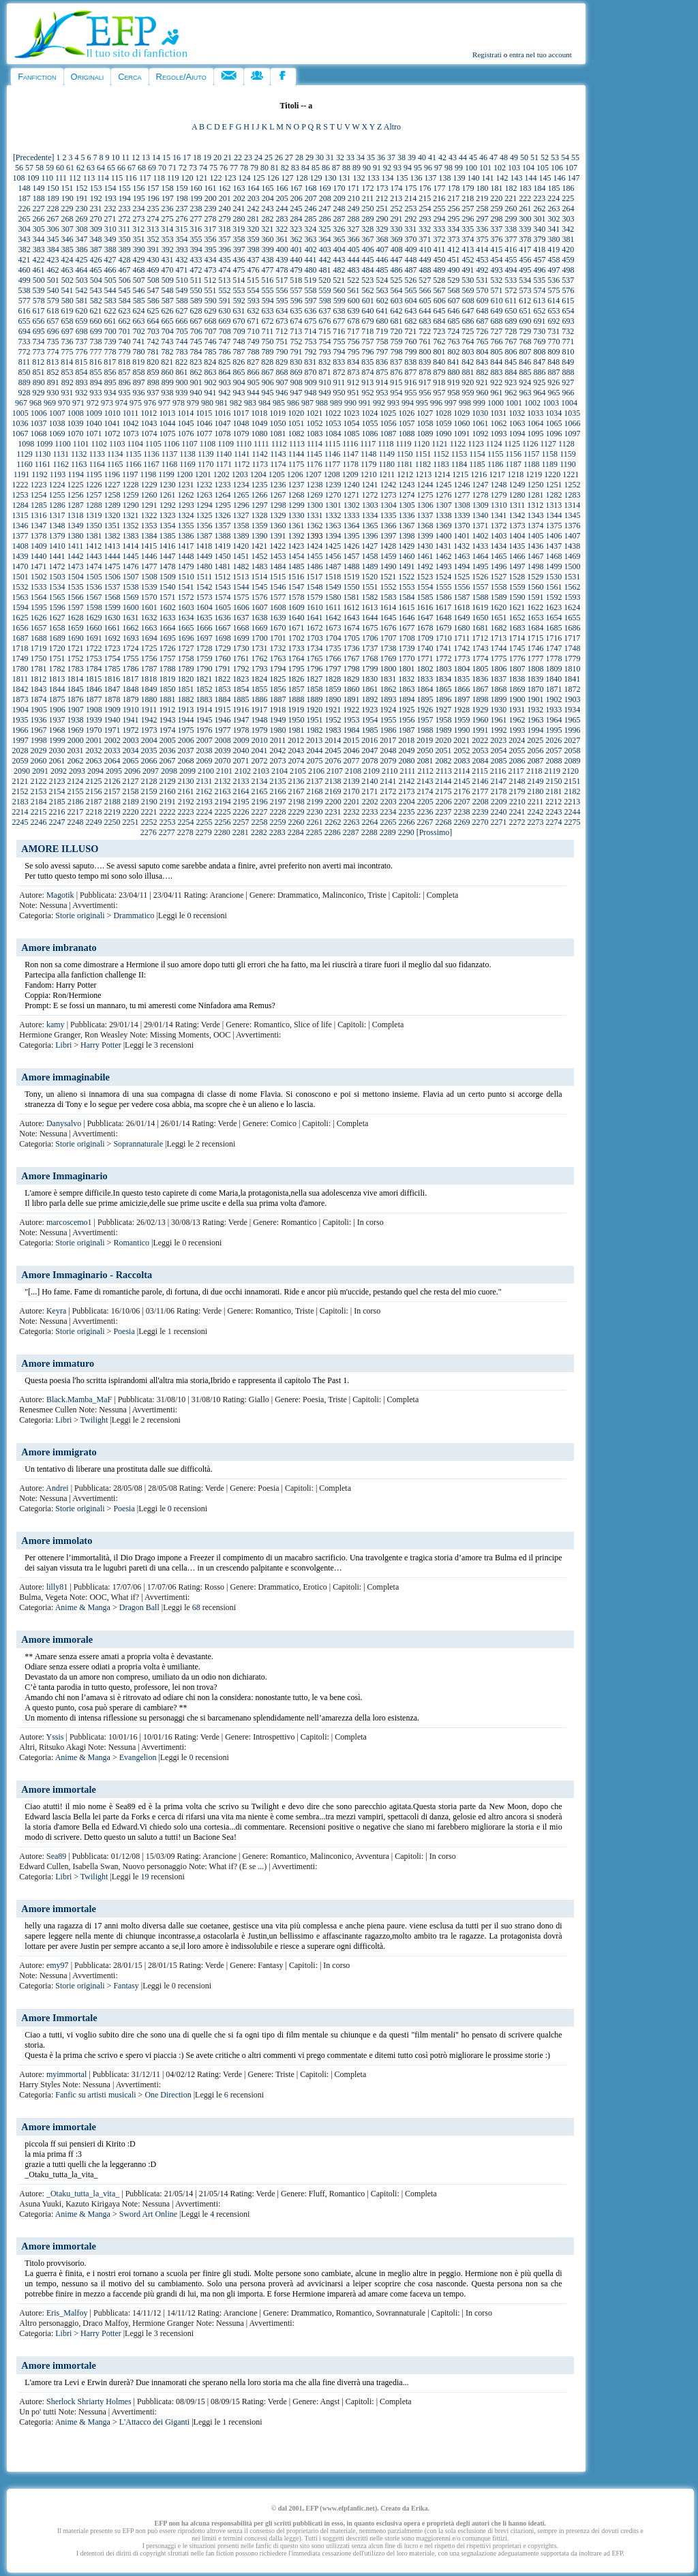 The image size is (698, 2576). What do you see at coordinates (367, 167) in the screenshot?
I see `90` at bounding box center [367, 167].